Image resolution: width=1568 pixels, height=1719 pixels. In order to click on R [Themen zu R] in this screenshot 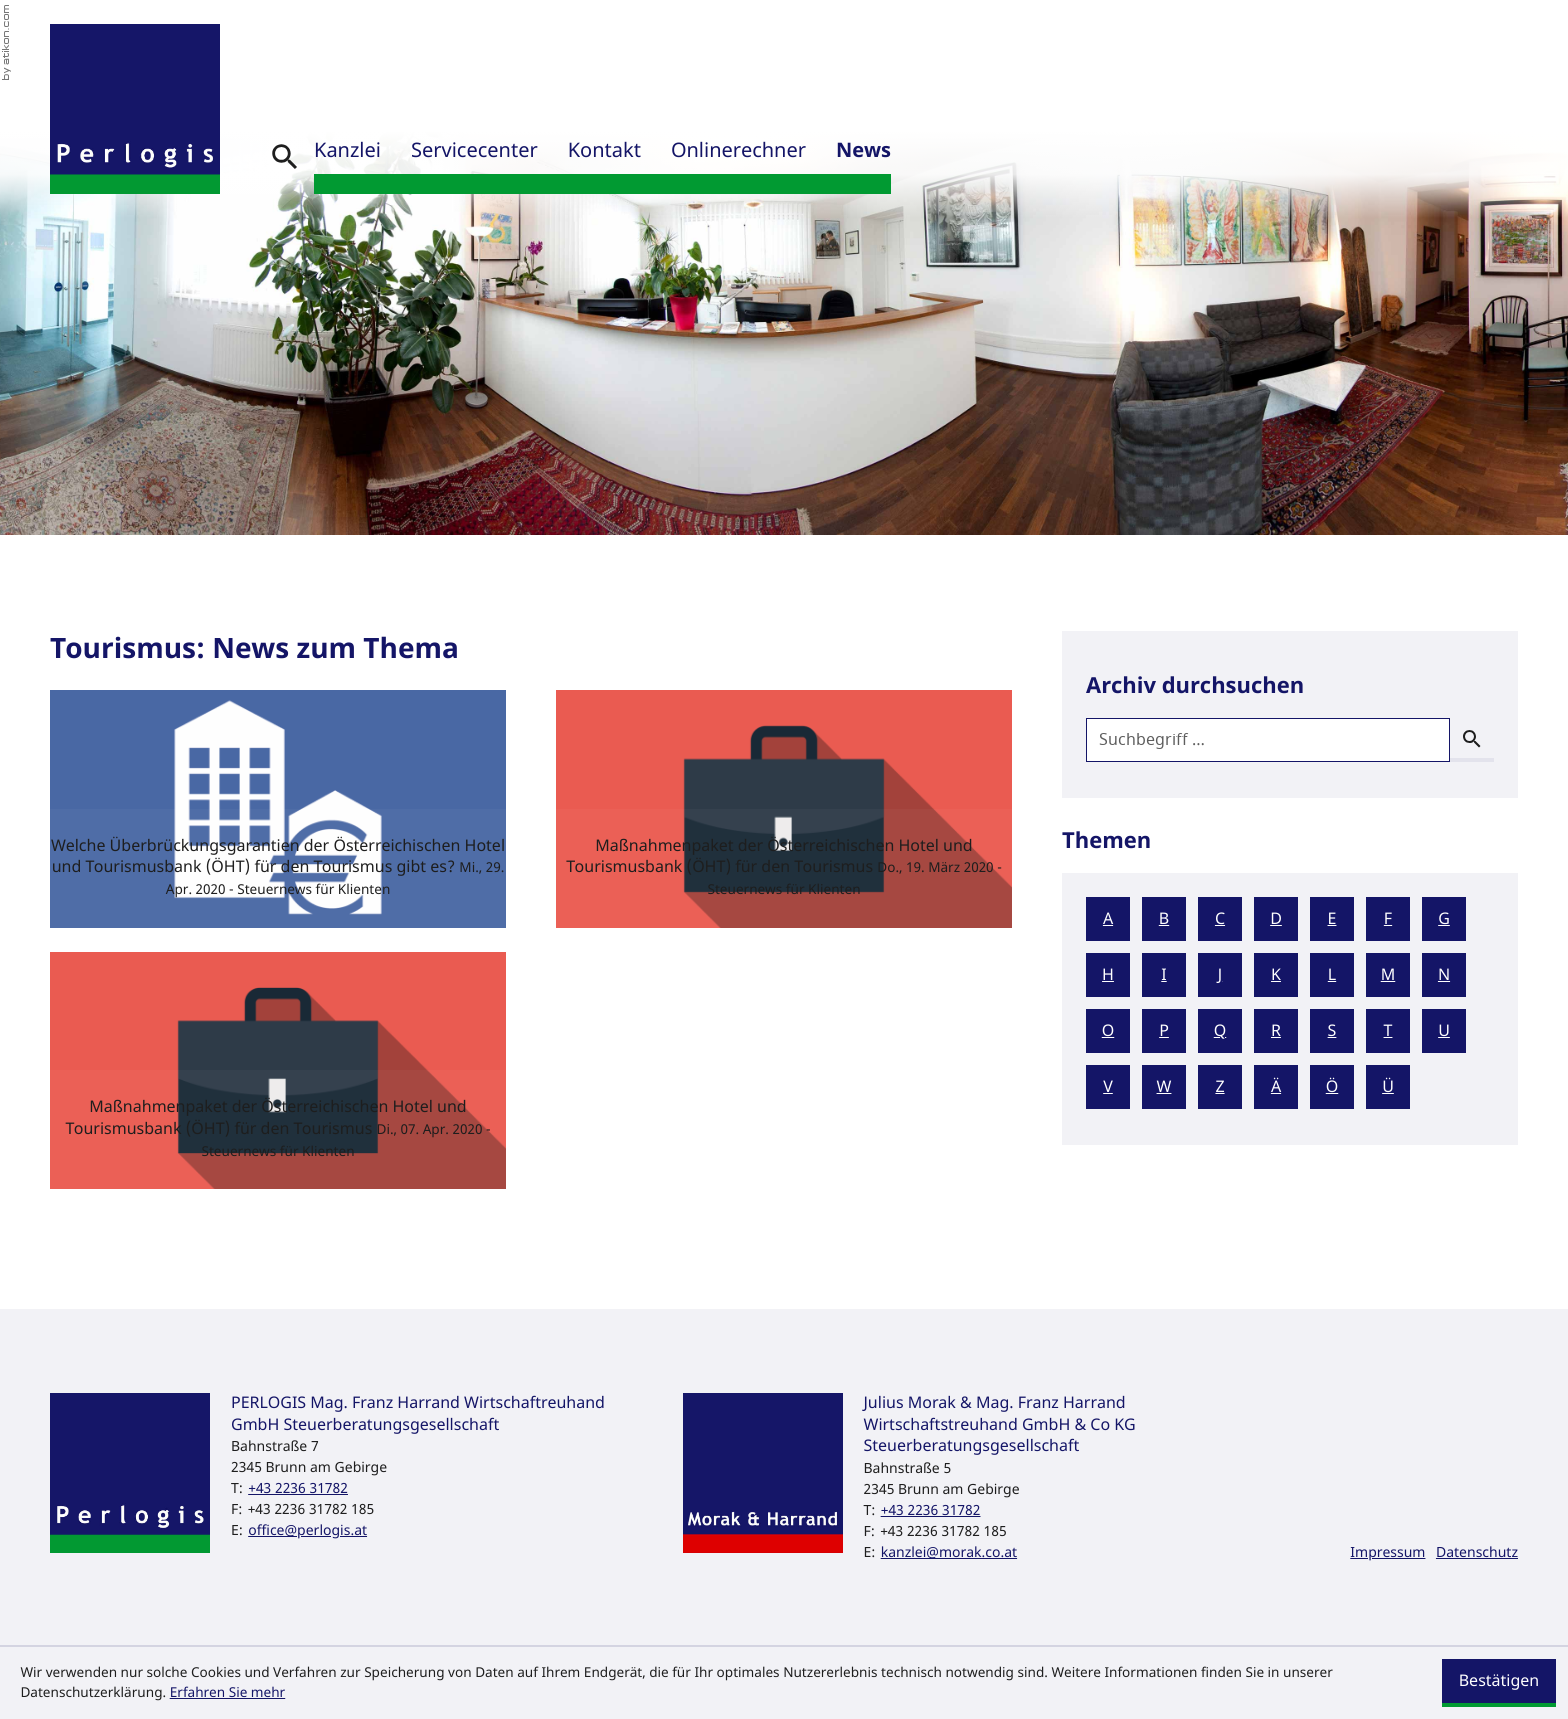, I will do `click(1276, 1031)`.